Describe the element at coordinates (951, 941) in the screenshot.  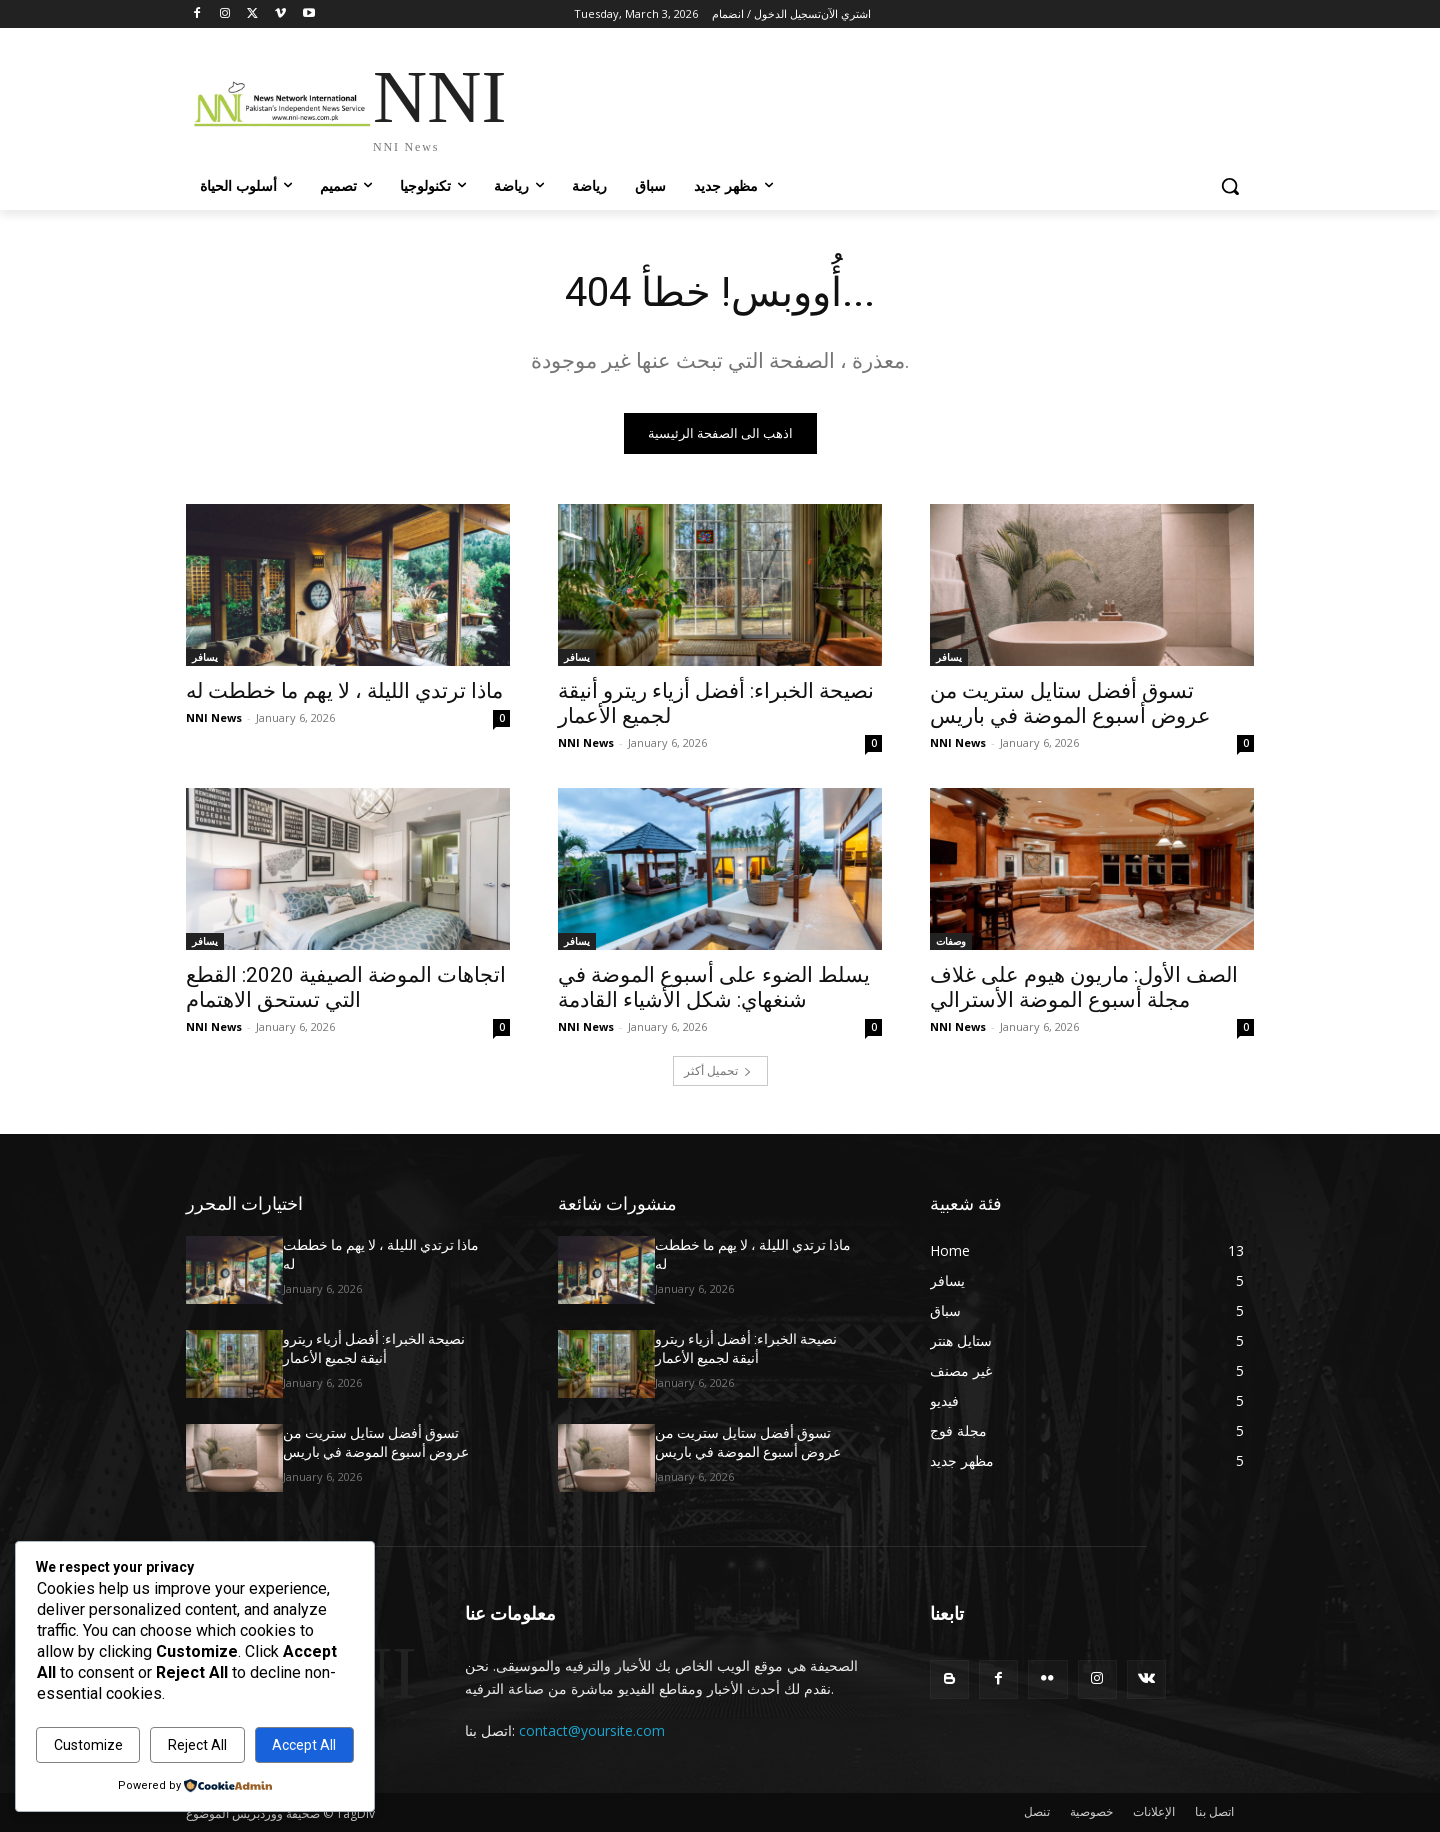
I see `وصفات` at that location.